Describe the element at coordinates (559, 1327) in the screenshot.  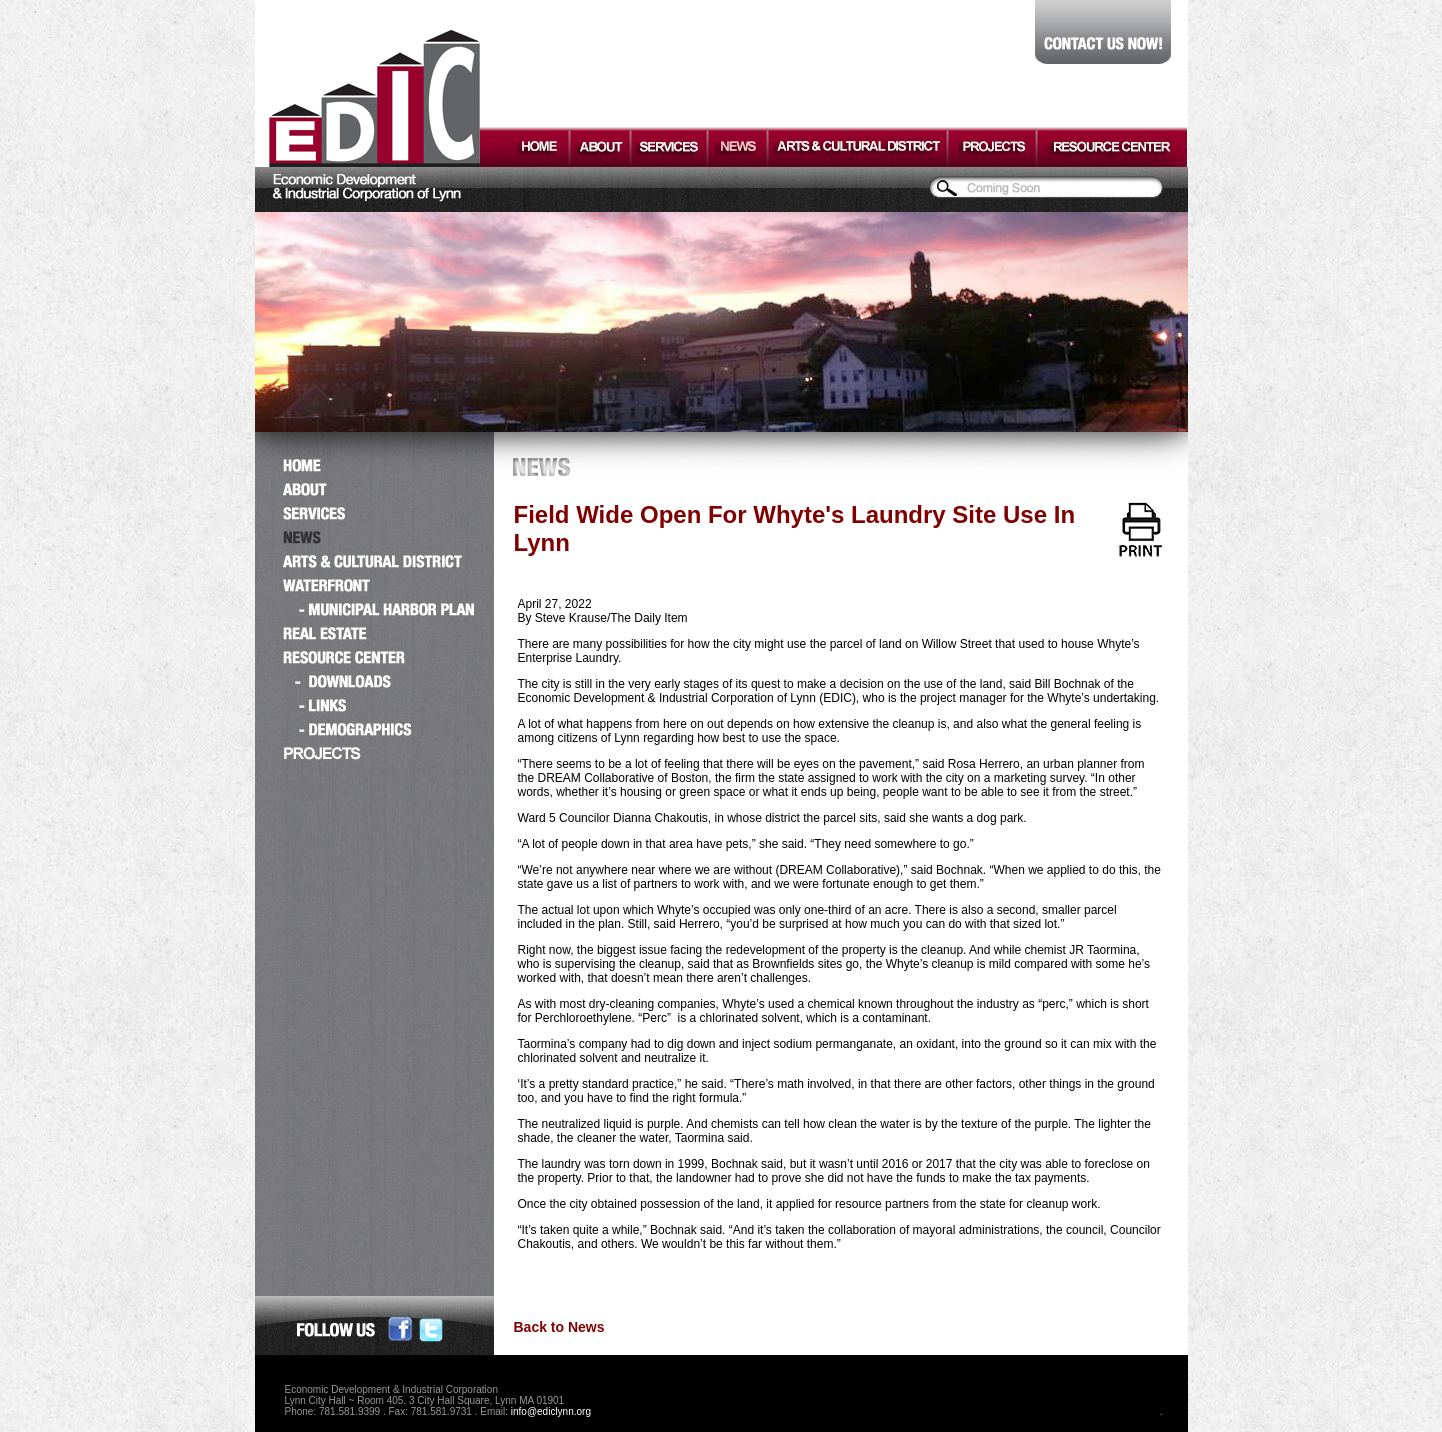
I see `Back to News` at that location.